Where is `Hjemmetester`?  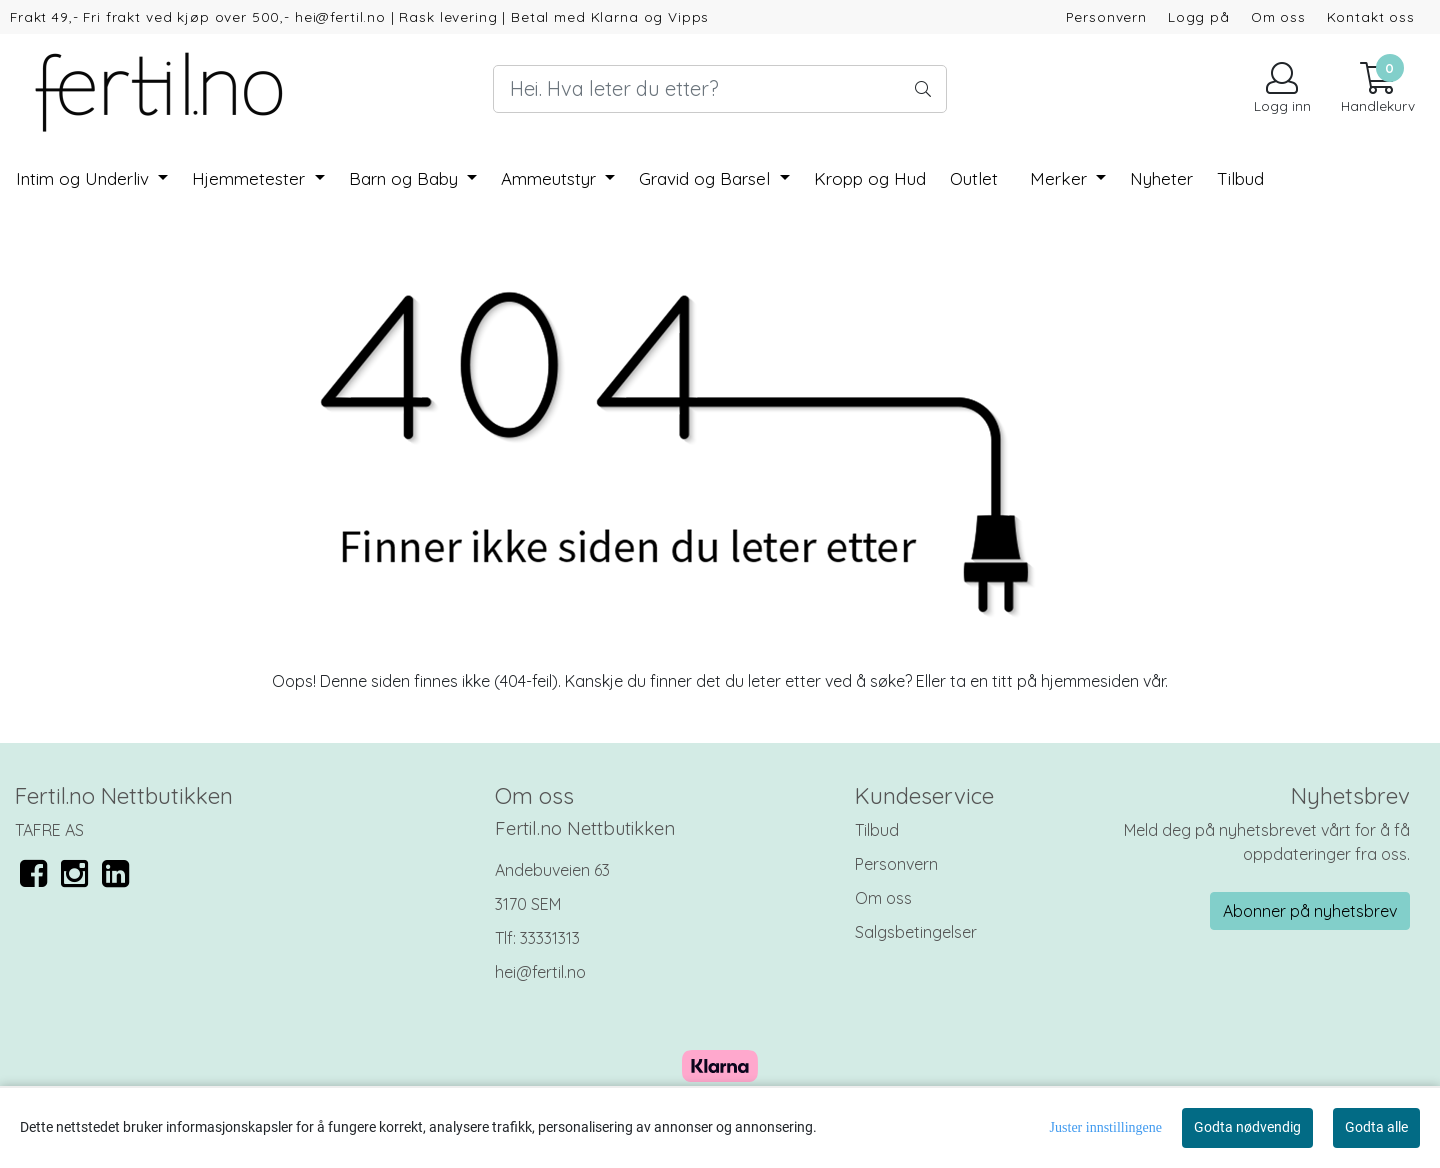 Hjemmetester is located at coordinates (251, 178).